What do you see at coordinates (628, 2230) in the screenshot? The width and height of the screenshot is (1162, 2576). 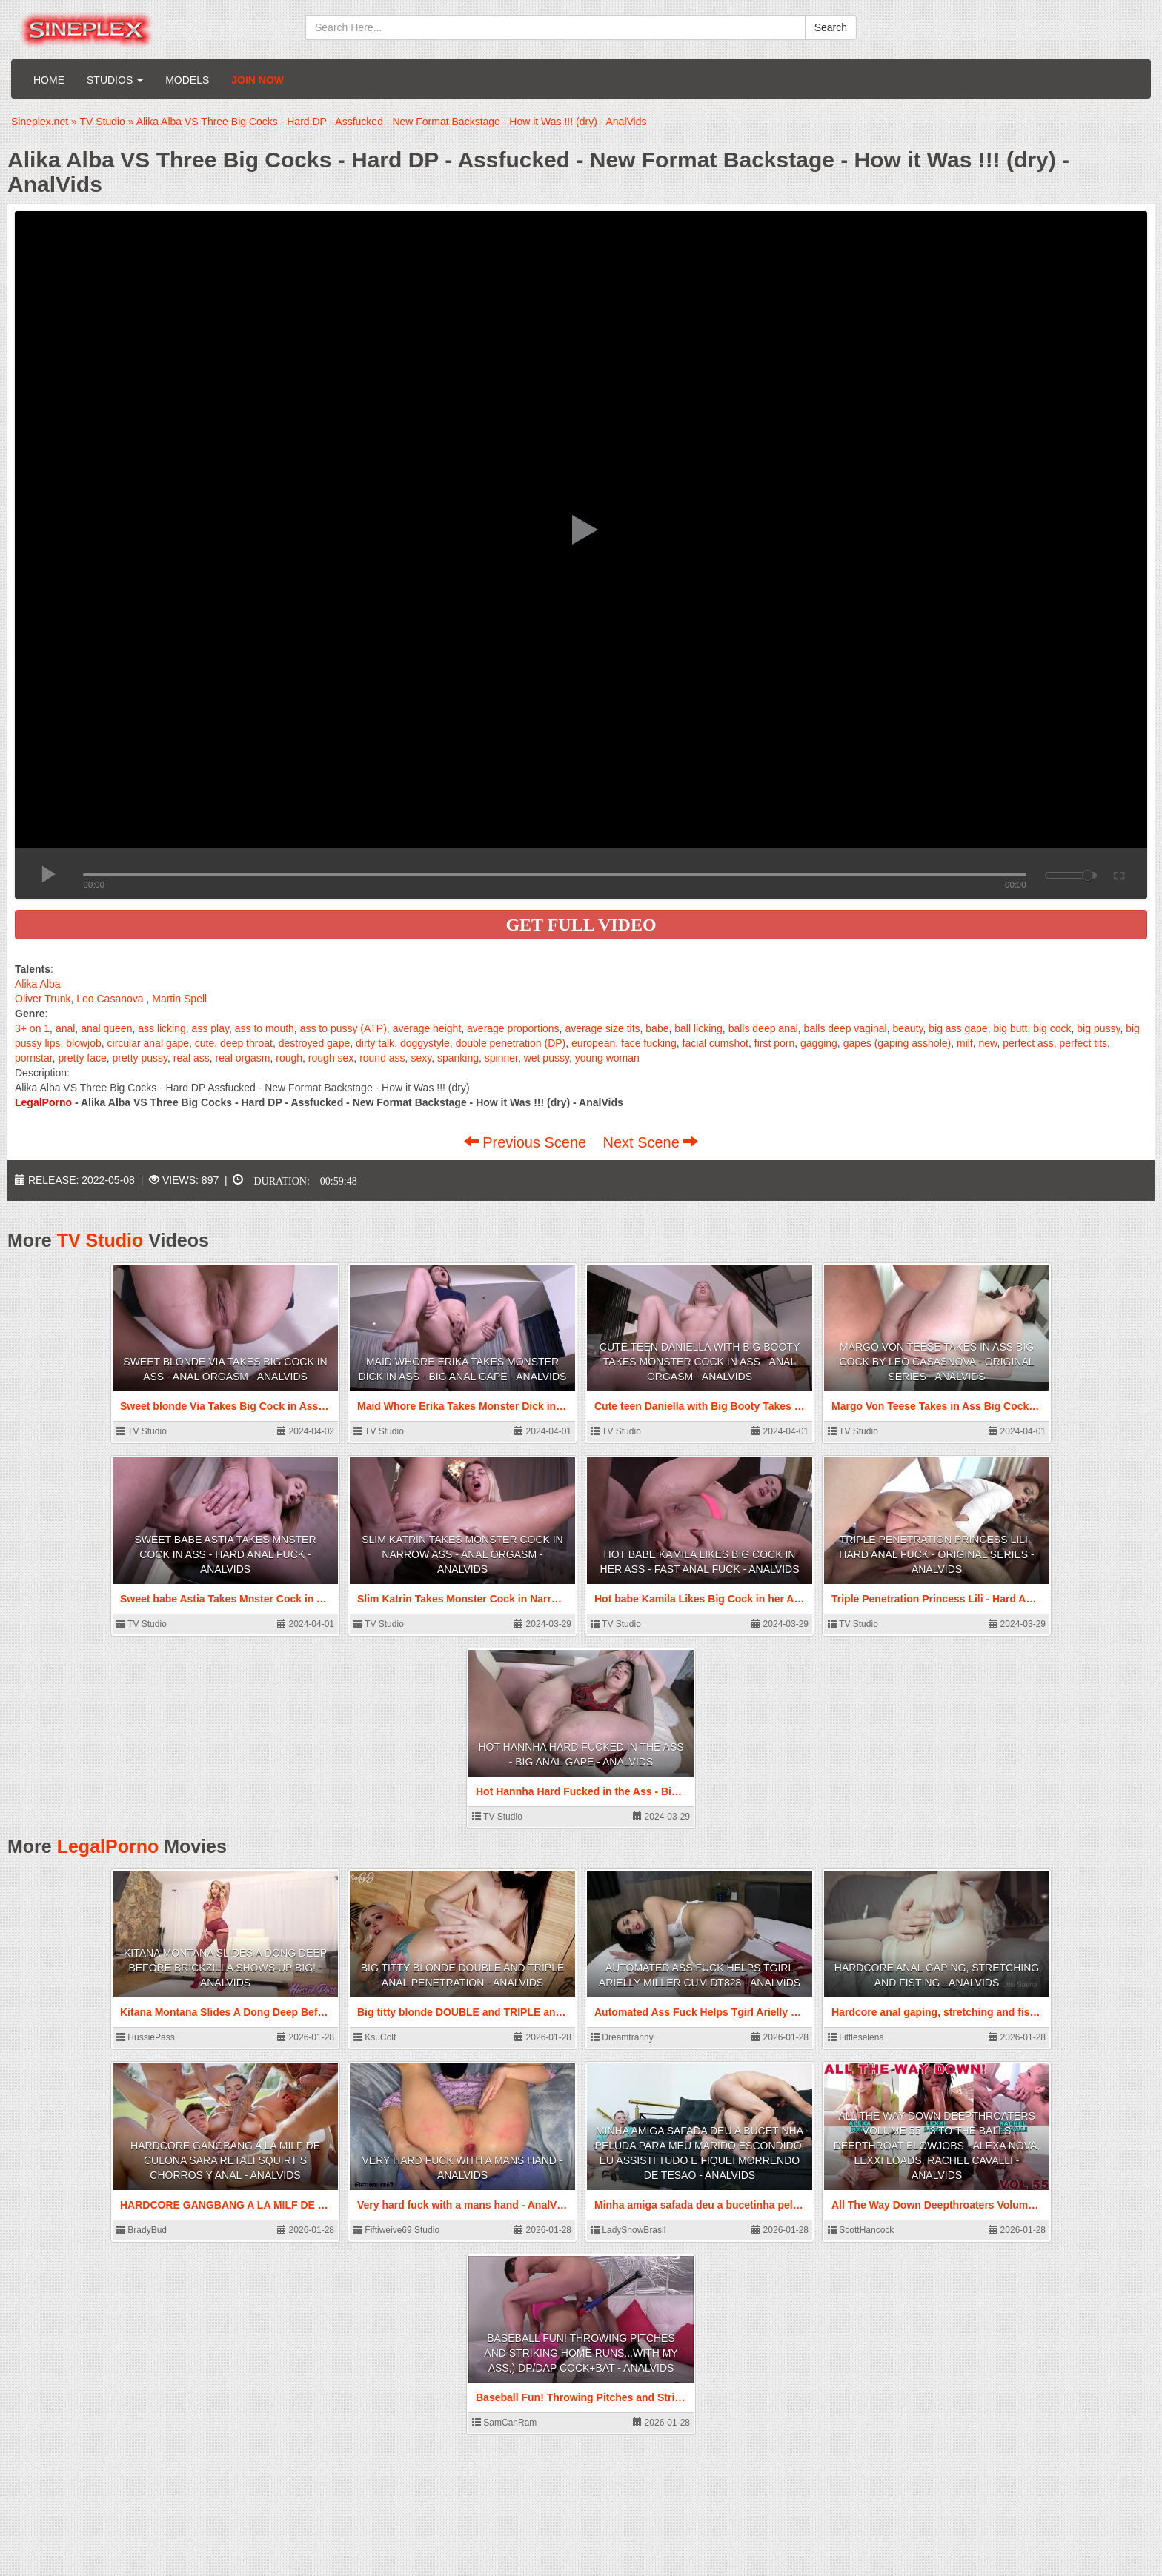 I see `LadySnowBrasil` at bounding box center [628, 2230].